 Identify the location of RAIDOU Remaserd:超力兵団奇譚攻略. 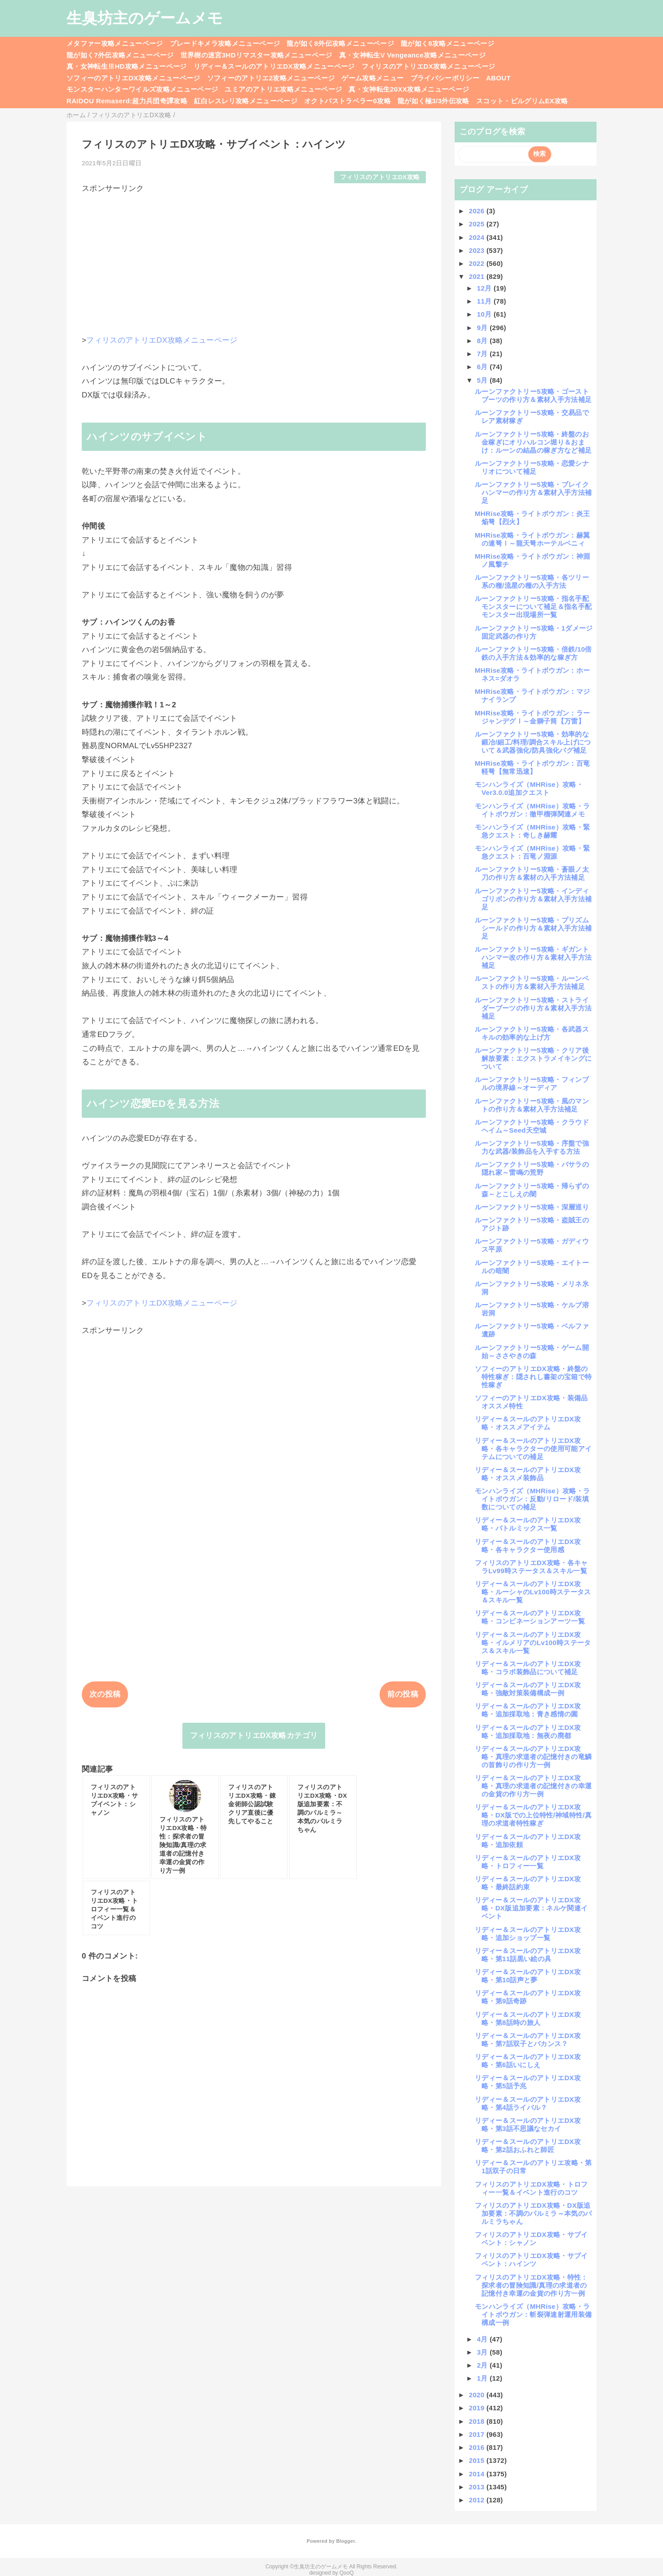
(126, 101).